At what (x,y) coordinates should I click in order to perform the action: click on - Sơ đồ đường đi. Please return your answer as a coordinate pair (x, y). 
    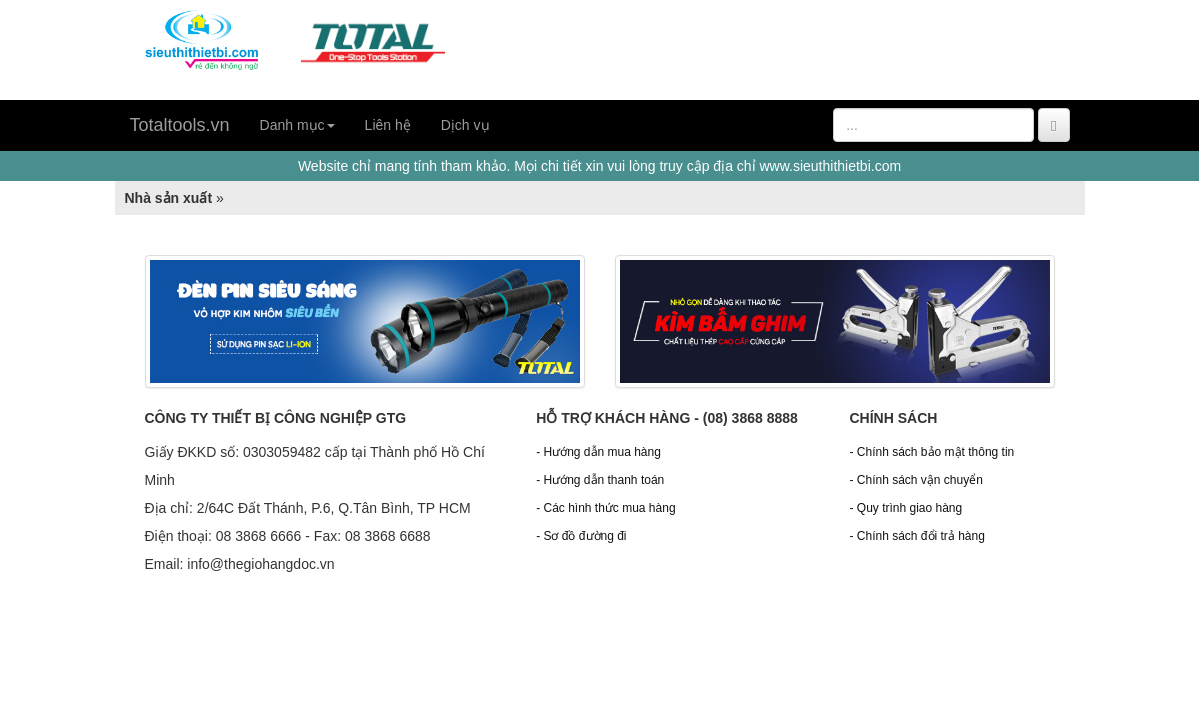
    Looking at the image, I should click on (581, 536).